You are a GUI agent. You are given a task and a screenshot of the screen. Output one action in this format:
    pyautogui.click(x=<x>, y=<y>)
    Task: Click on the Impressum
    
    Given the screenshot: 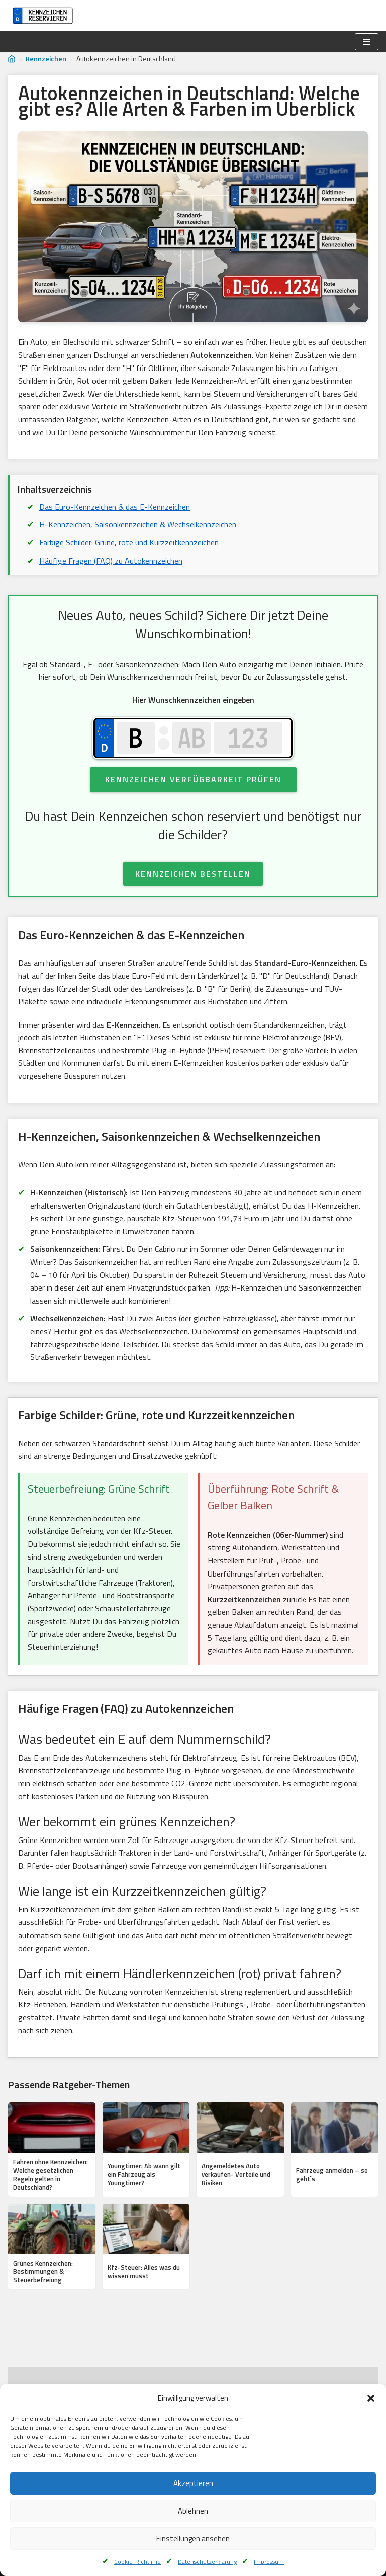 What is the action you would take?
    pyautogui.click(x=269, y=2561)
    